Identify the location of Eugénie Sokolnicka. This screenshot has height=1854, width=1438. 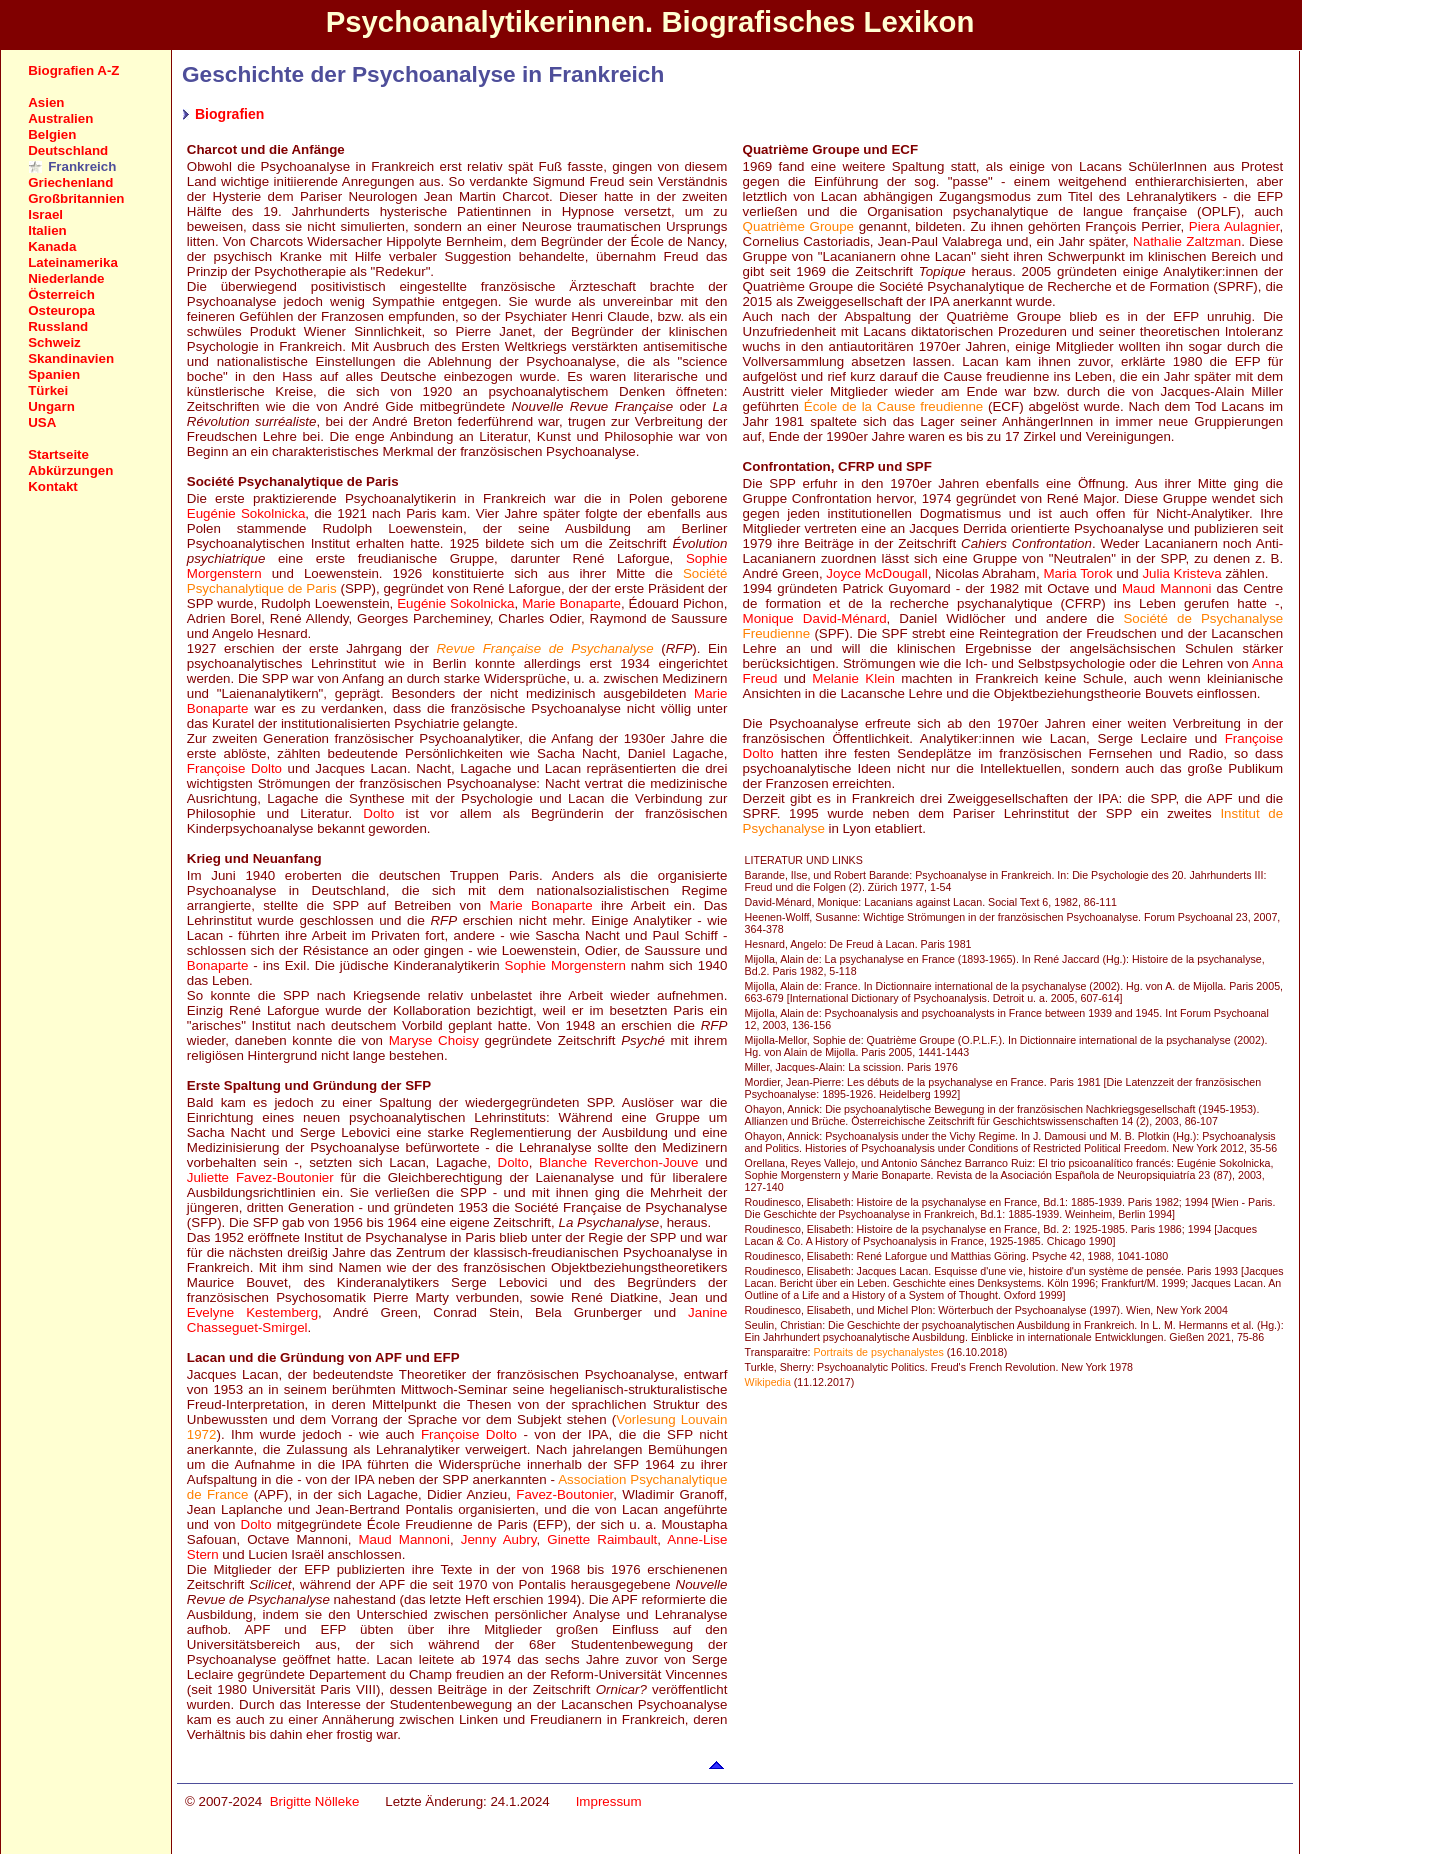
(246, 513).